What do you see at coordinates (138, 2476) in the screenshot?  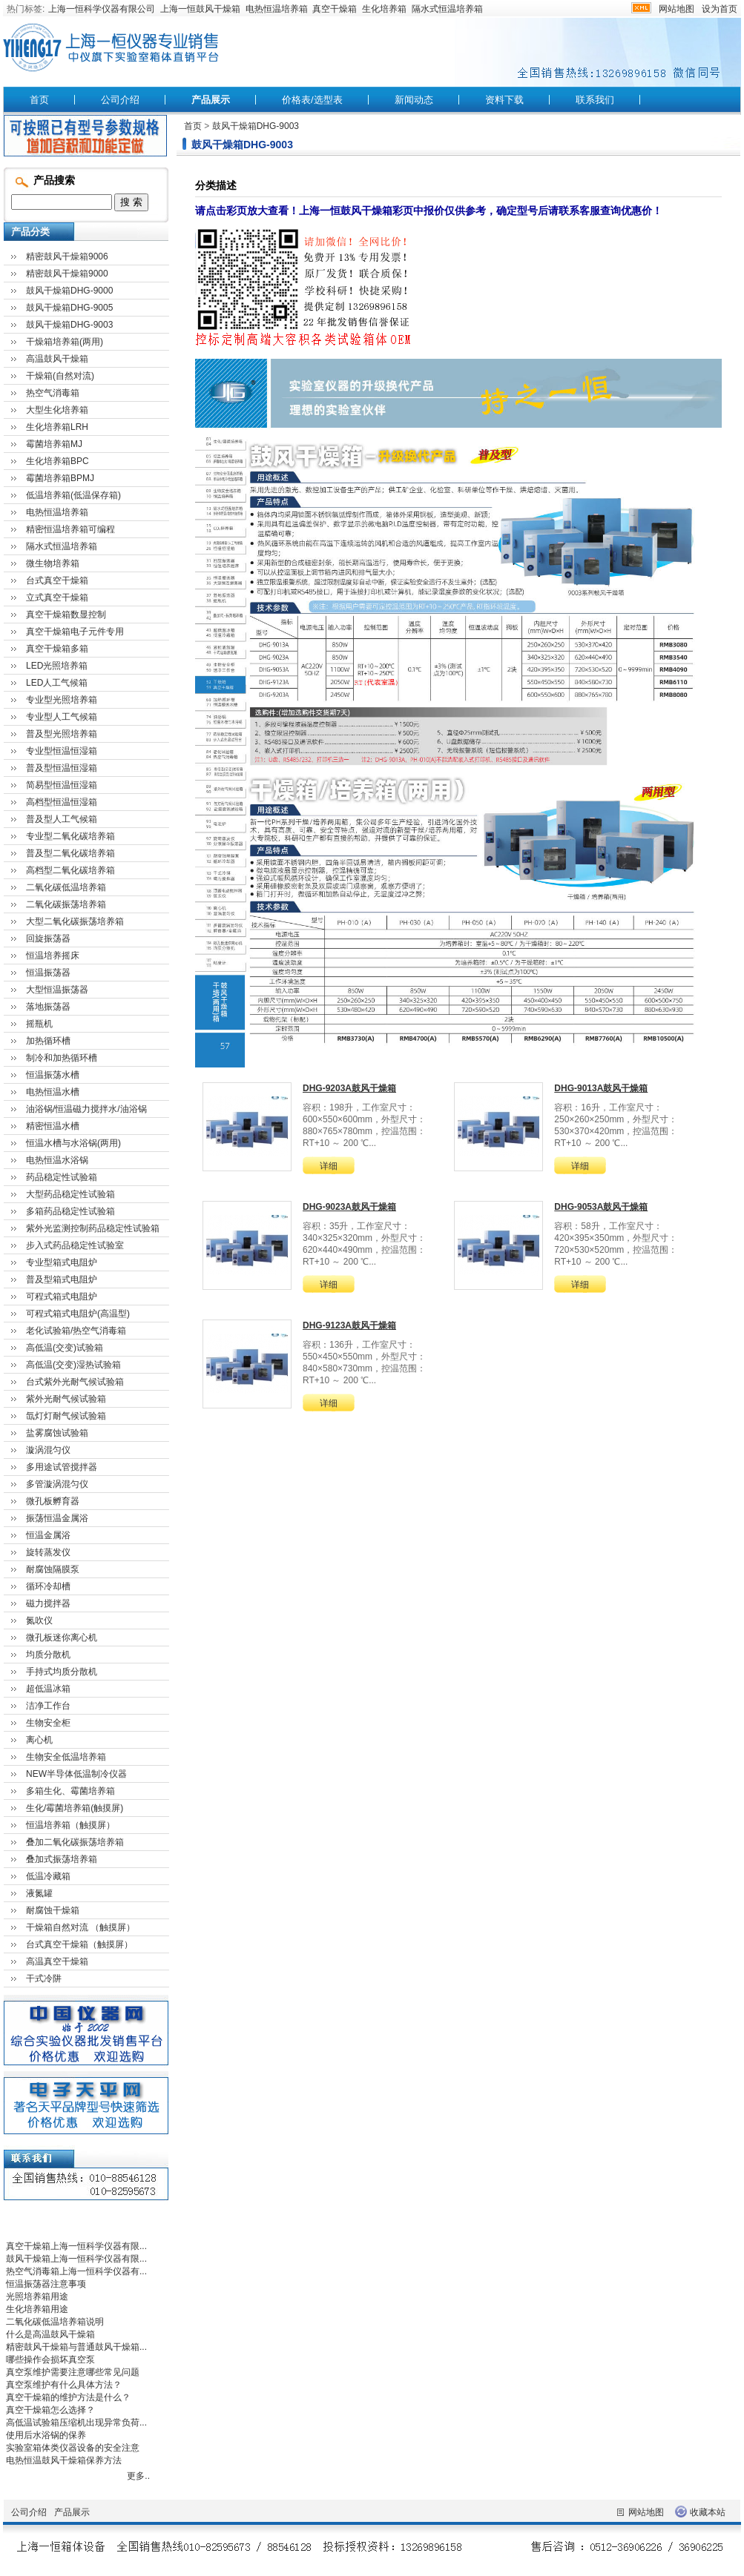 I see `更多..` at bounding box center [138, 2476].